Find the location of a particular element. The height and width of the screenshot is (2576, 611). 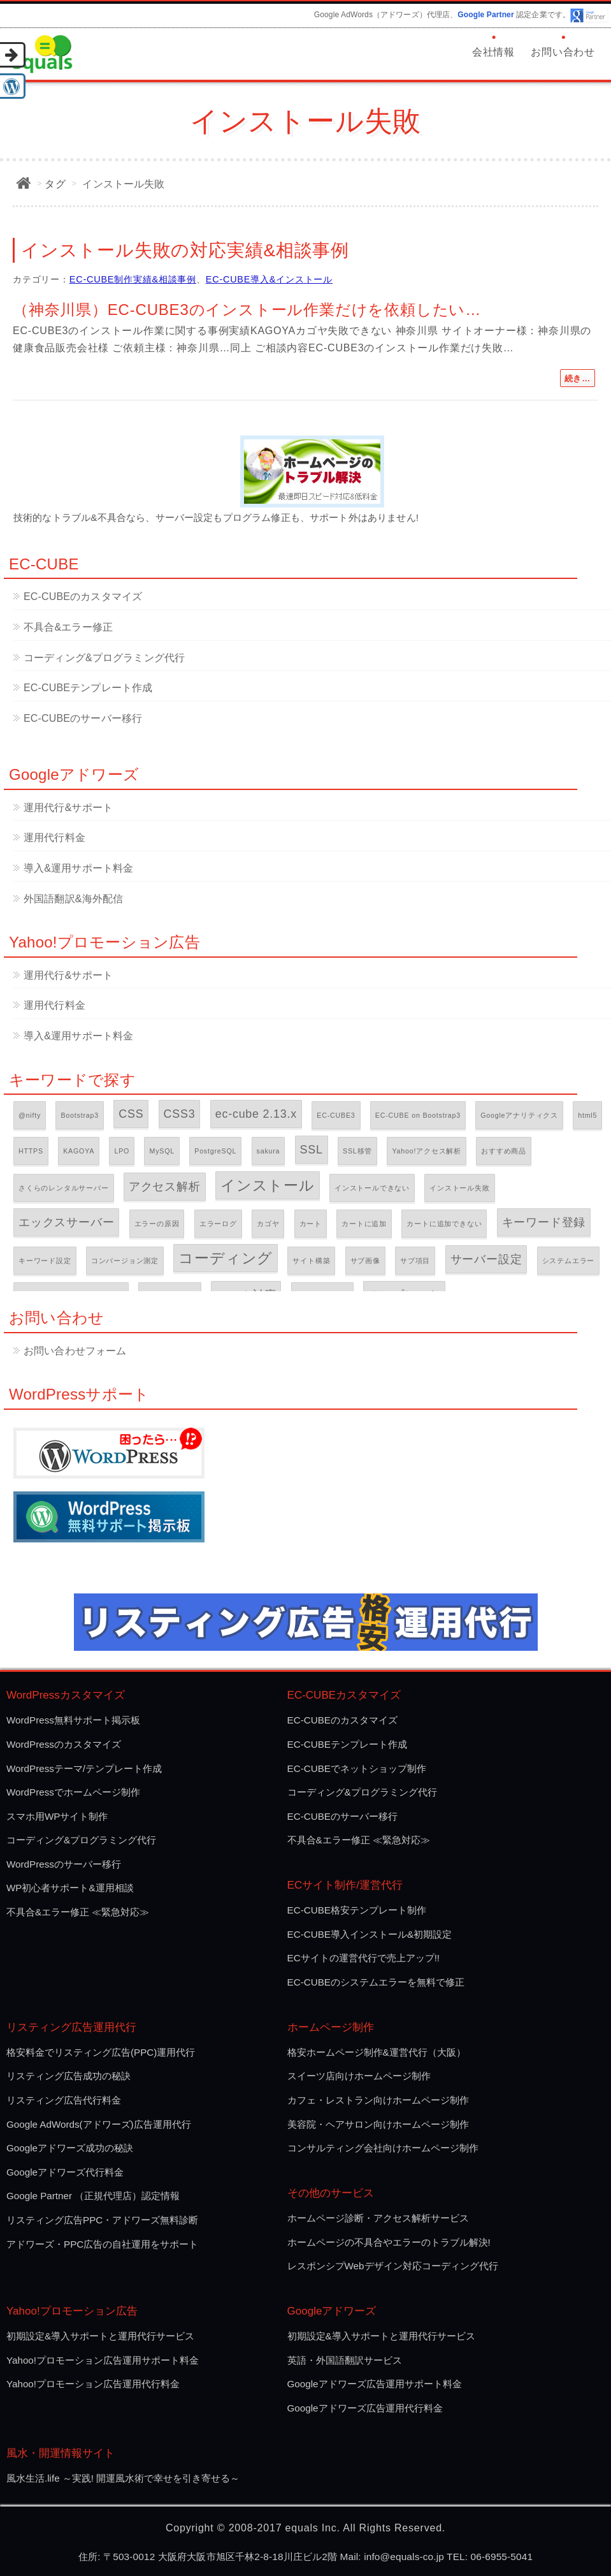

LPO [LPO (1個の項目)] is located at coordinates (121, 1151).